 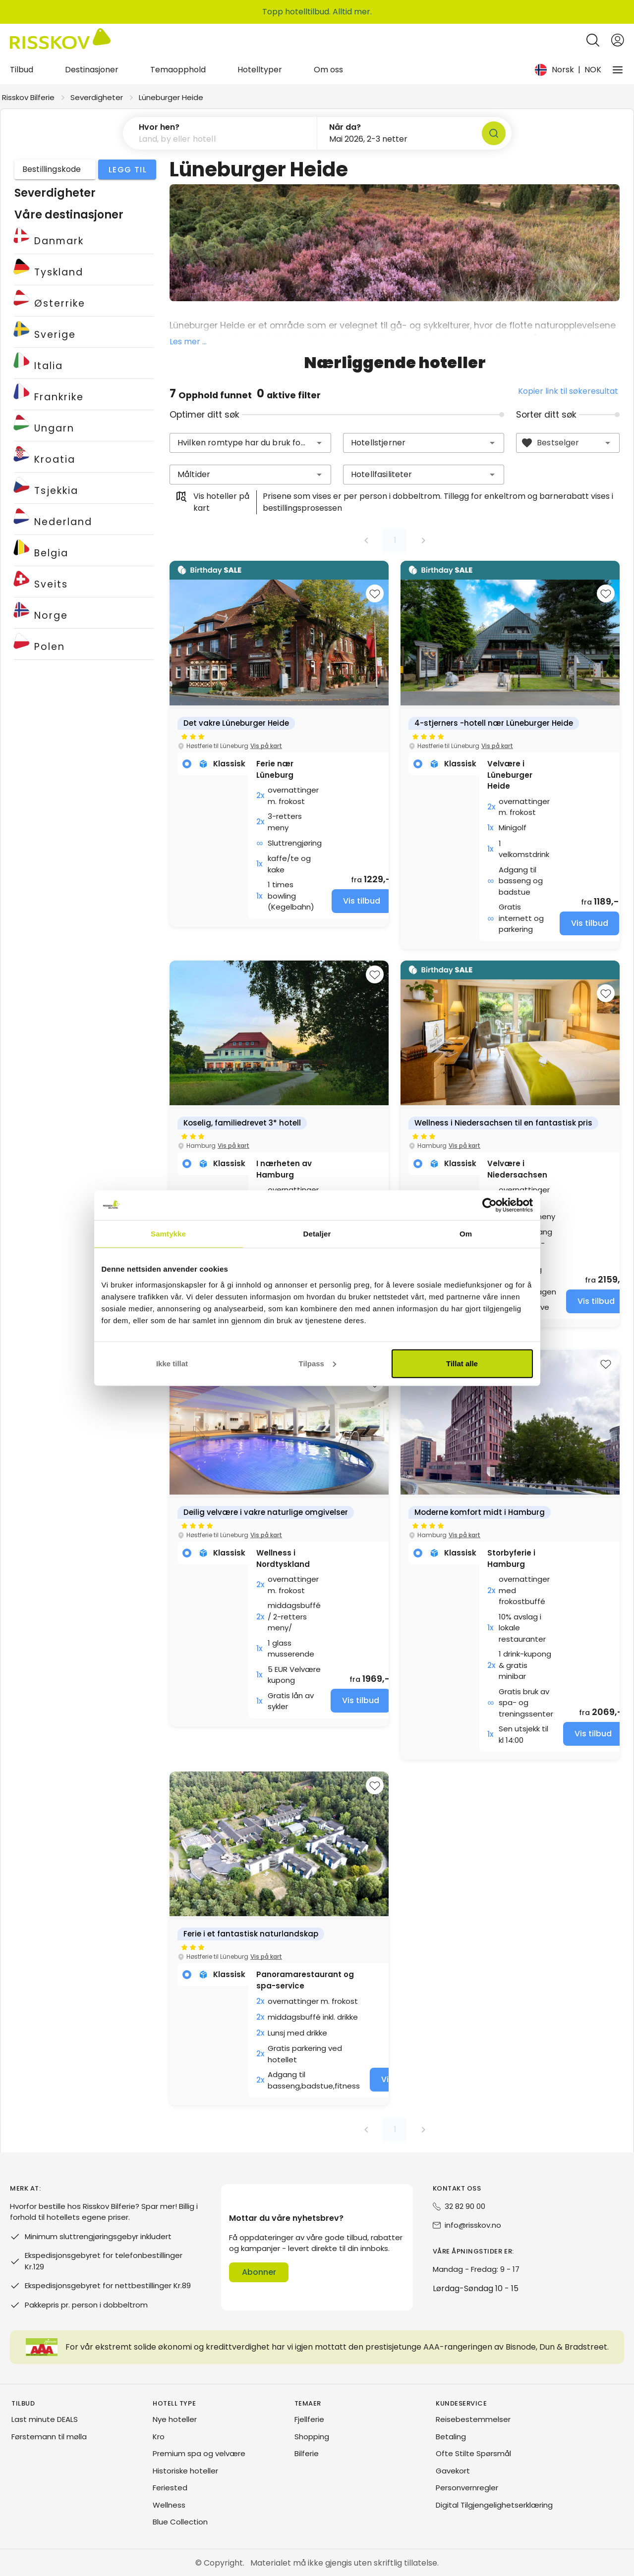 I want to click on Premium spa og velvære, so click(x=199, y=2453).